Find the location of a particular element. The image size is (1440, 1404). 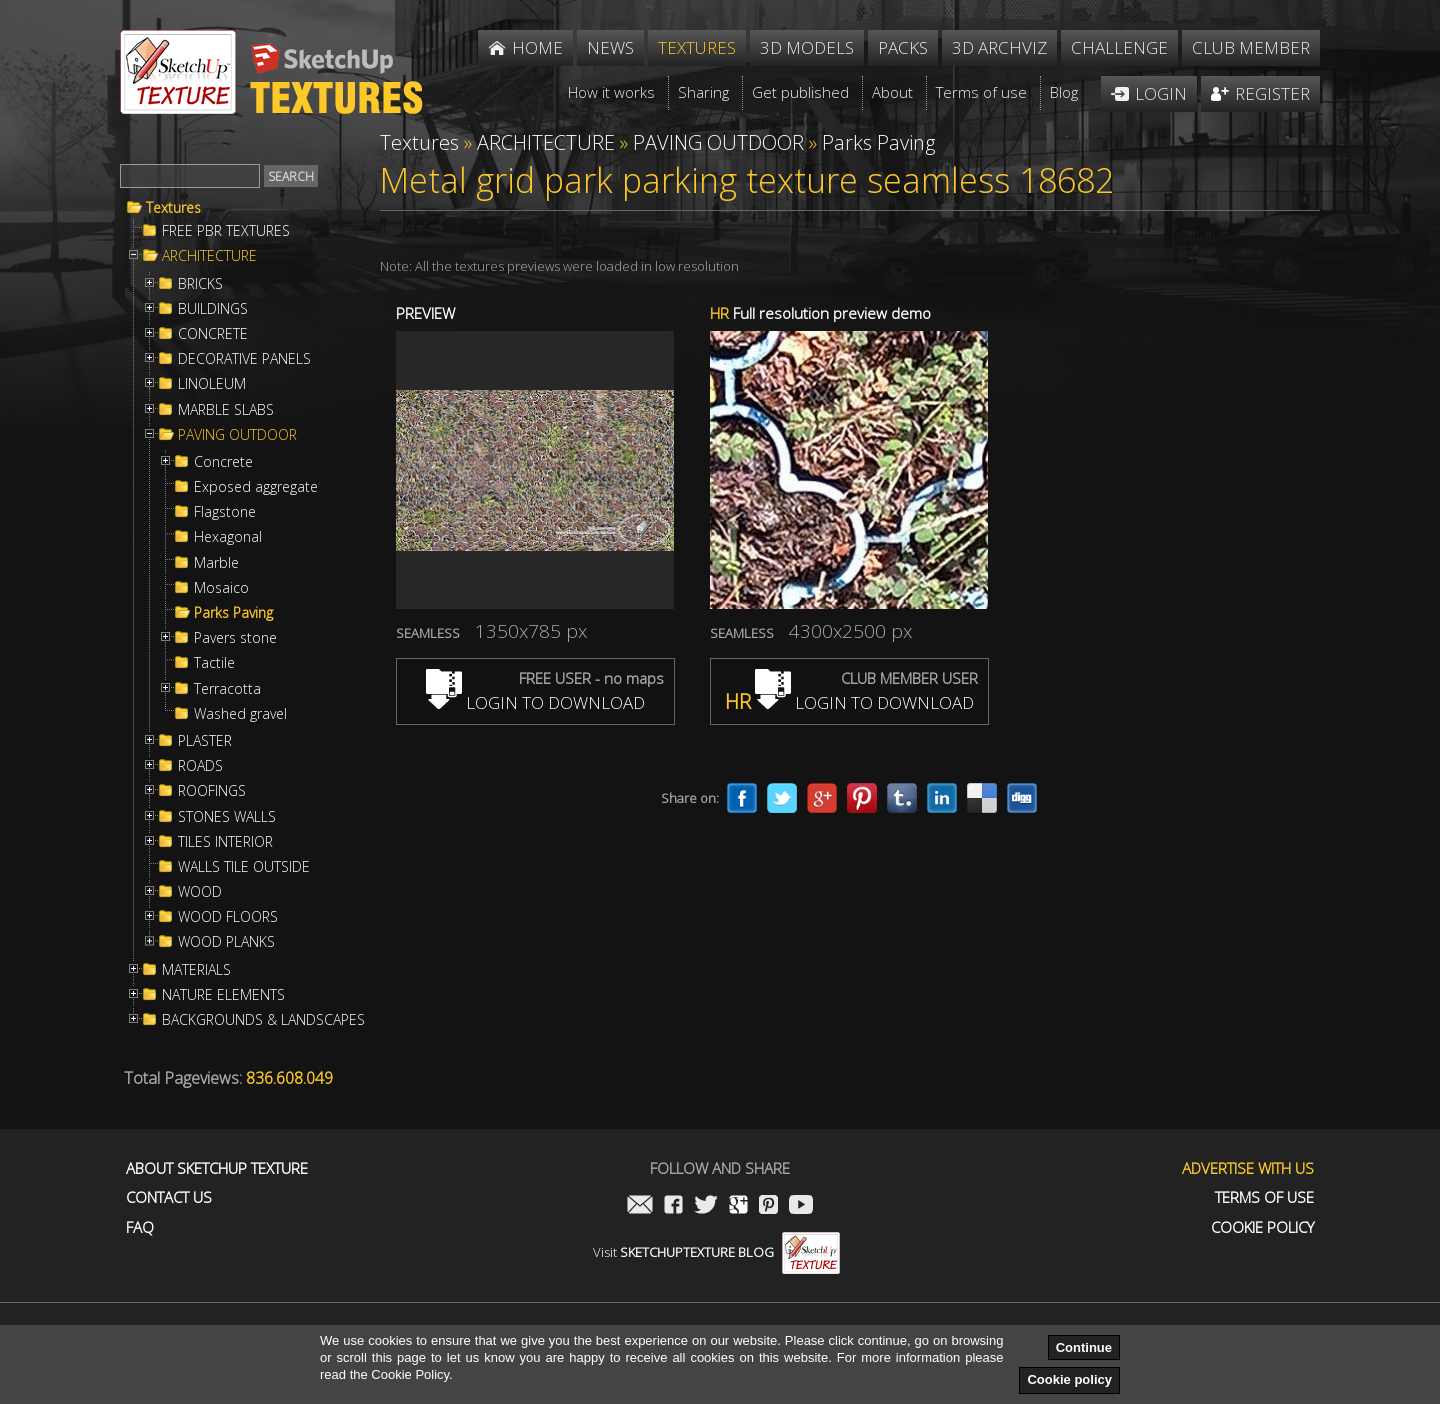

Visit is located at coordinates (716, 1252).